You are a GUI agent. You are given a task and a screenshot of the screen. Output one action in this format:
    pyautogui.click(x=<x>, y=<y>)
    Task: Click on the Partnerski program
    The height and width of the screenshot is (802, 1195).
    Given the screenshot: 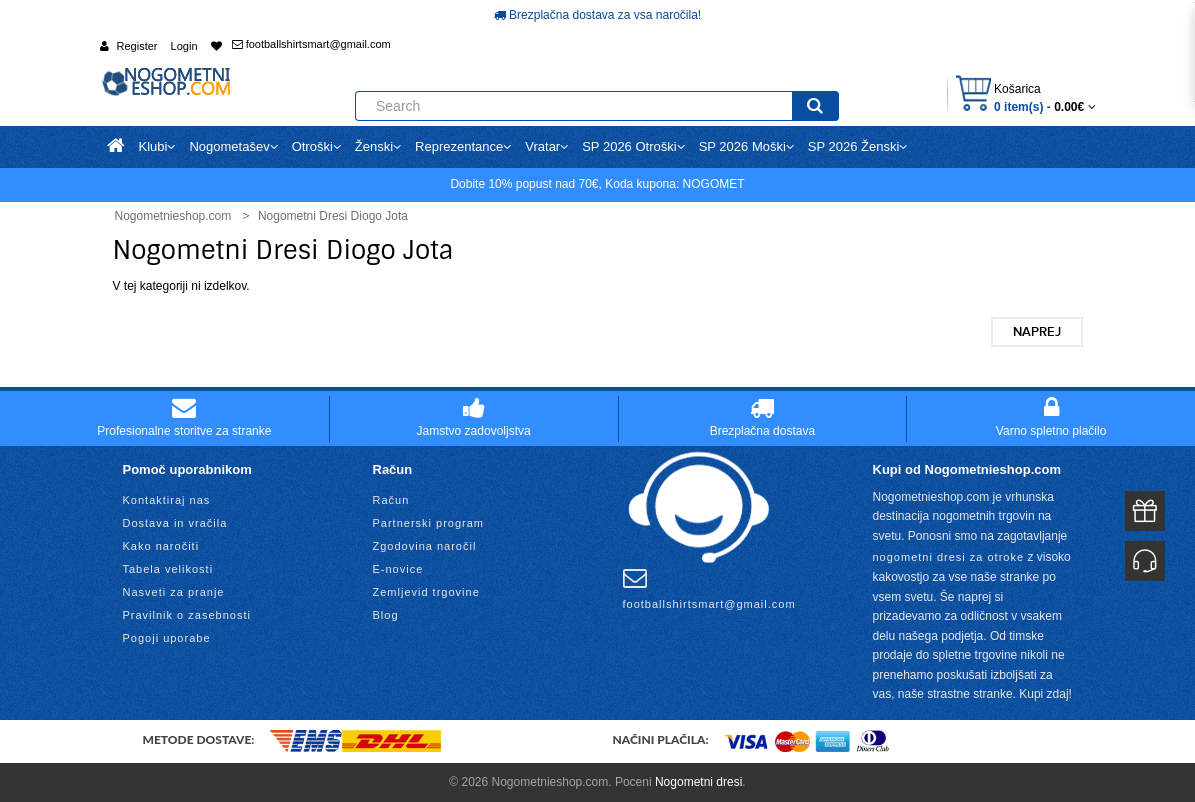 What is the action you would take?
    pyautogui.click(x=429, y=523)
    